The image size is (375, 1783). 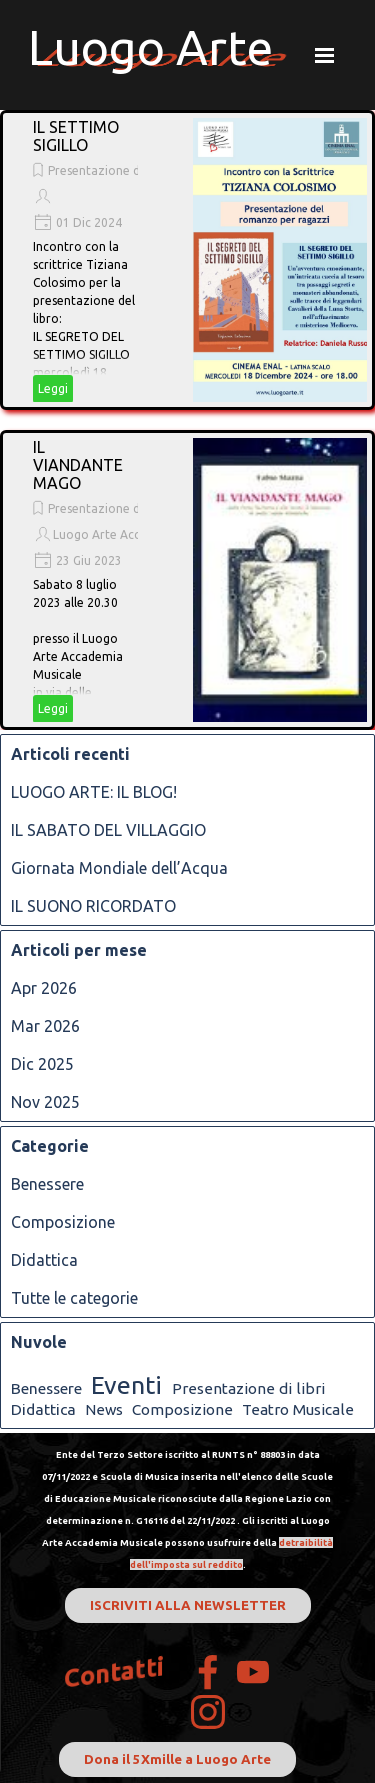 What do you see at coordinates (94, 792) in the screenshot?
I see `LUOGO ARTE: IL BLOG!` at bounding box center [94, 792].